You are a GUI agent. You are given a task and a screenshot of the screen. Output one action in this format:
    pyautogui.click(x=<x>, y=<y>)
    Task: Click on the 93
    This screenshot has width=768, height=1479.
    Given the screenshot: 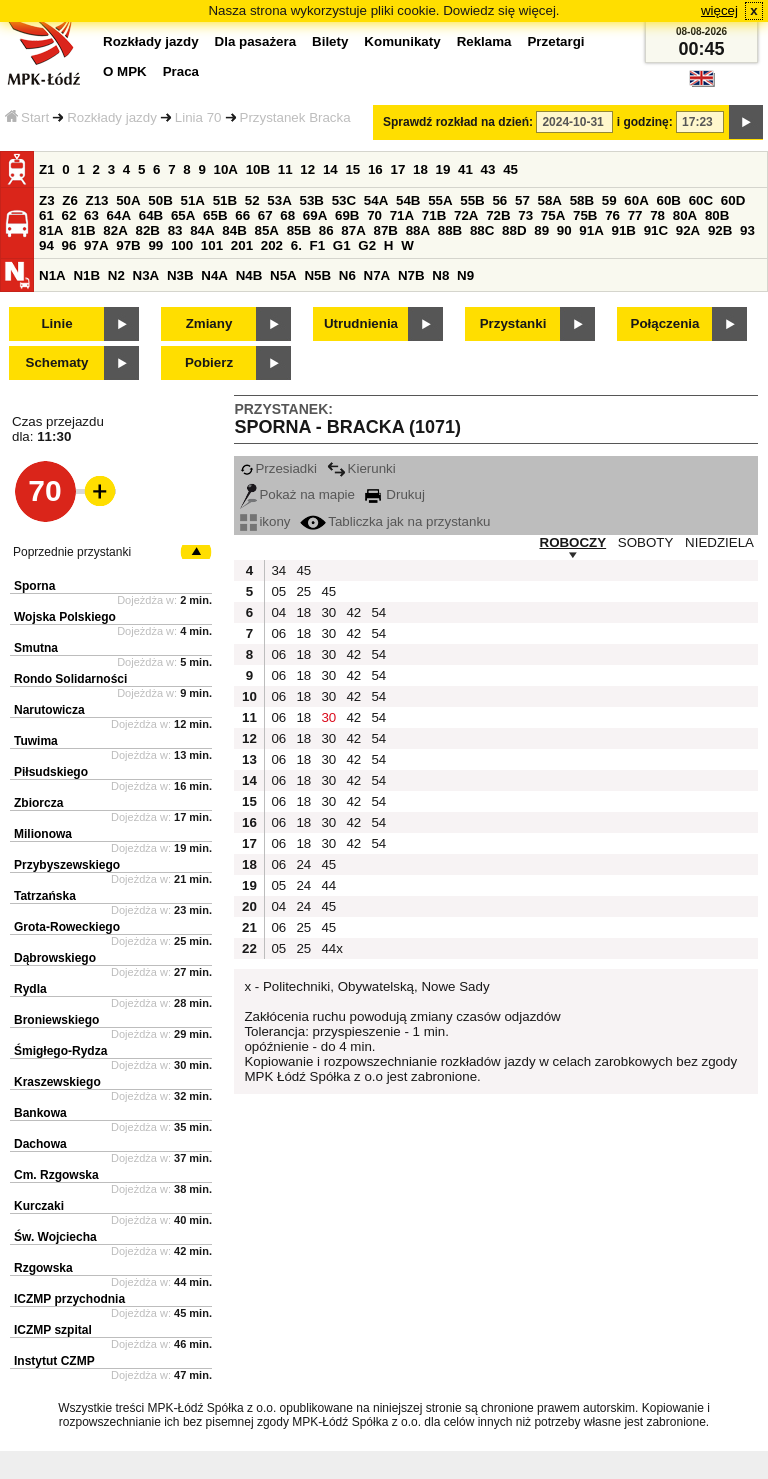 What is the action you would take?
    pyautogui.click(x=747, y=230)
    